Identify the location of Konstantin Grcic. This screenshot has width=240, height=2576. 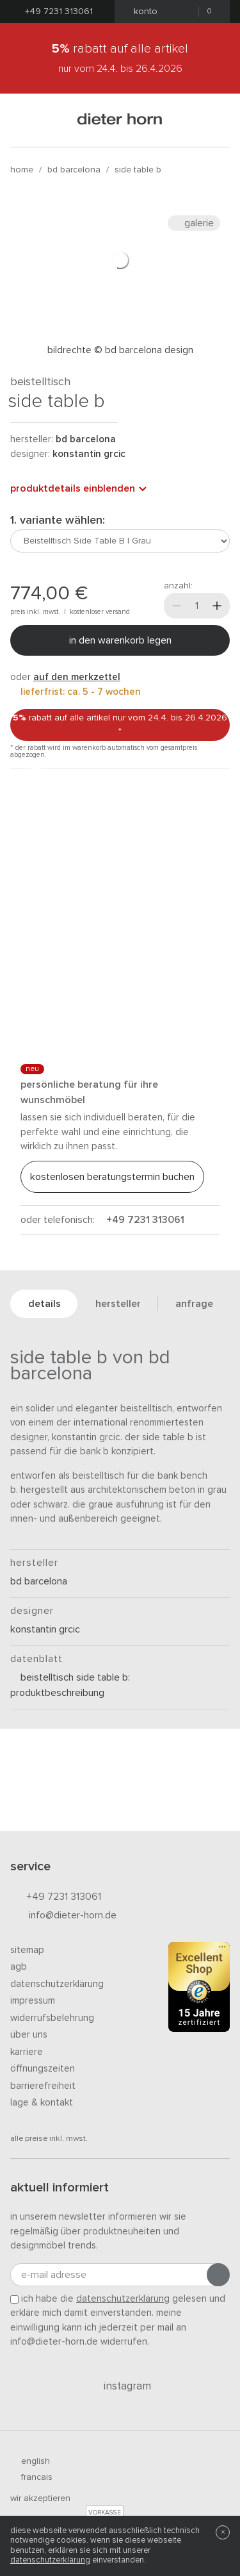
(88, 454).